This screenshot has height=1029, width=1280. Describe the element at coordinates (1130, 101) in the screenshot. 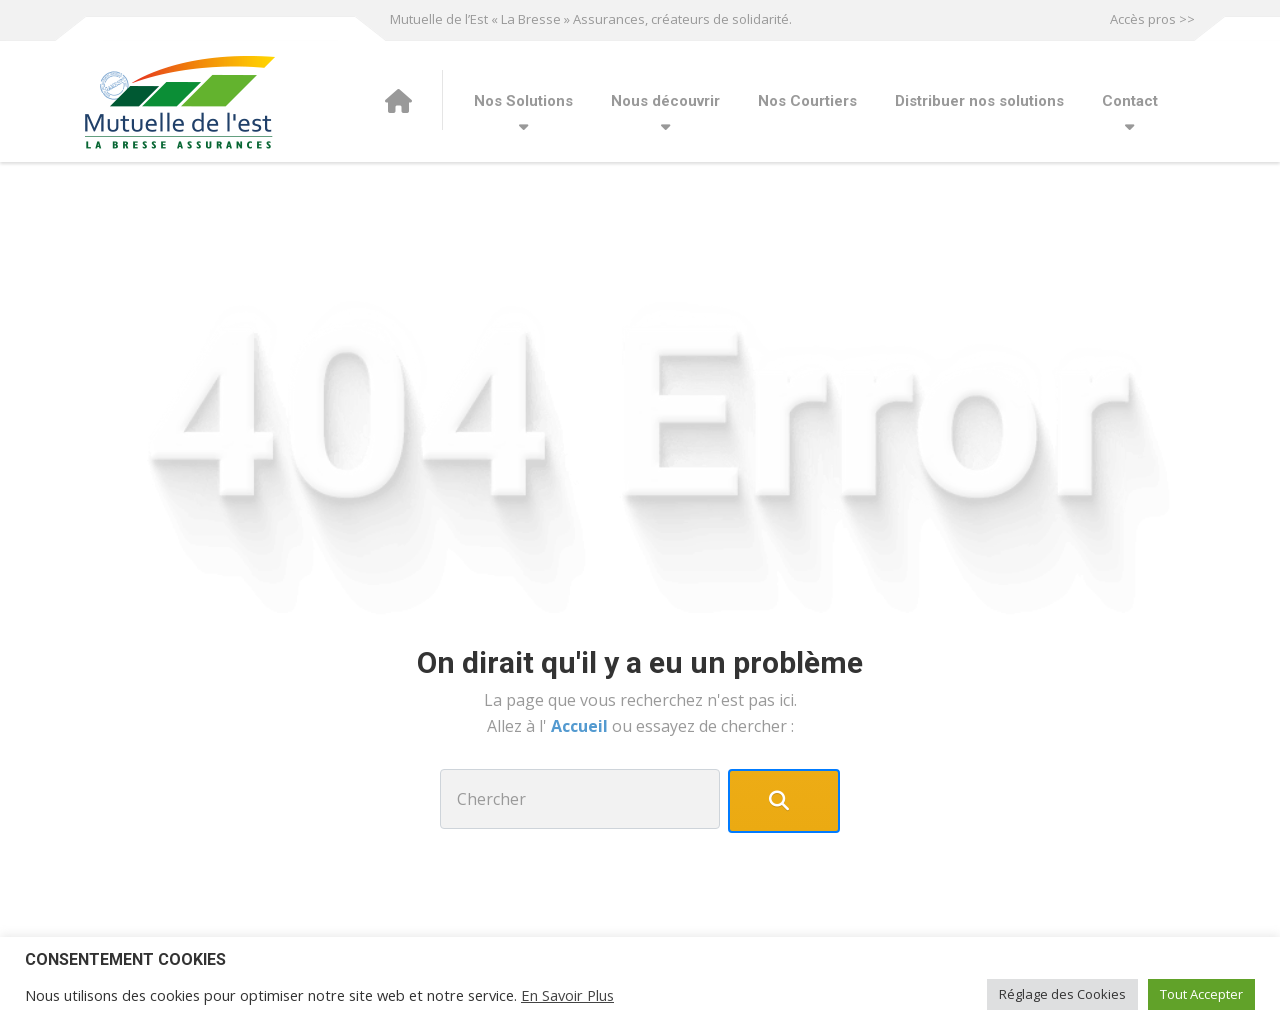

I see `Contact` at that location.